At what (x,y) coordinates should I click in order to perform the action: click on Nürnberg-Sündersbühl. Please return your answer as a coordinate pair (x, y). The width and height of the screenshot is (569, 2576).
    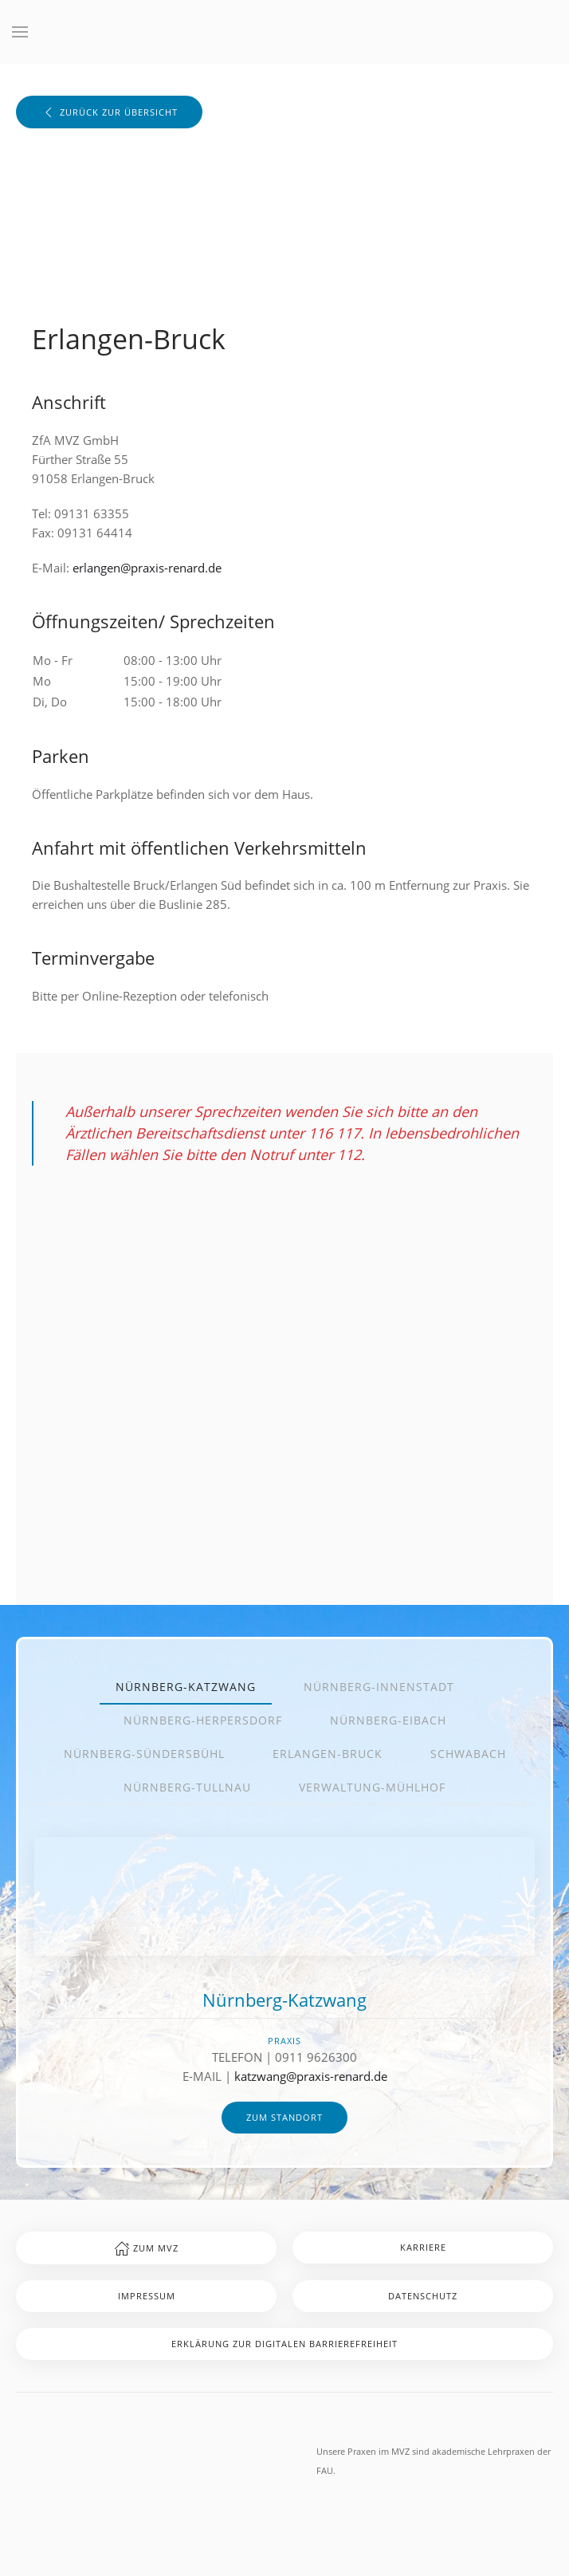
    Looking at the image, I should click on (144, 1753).